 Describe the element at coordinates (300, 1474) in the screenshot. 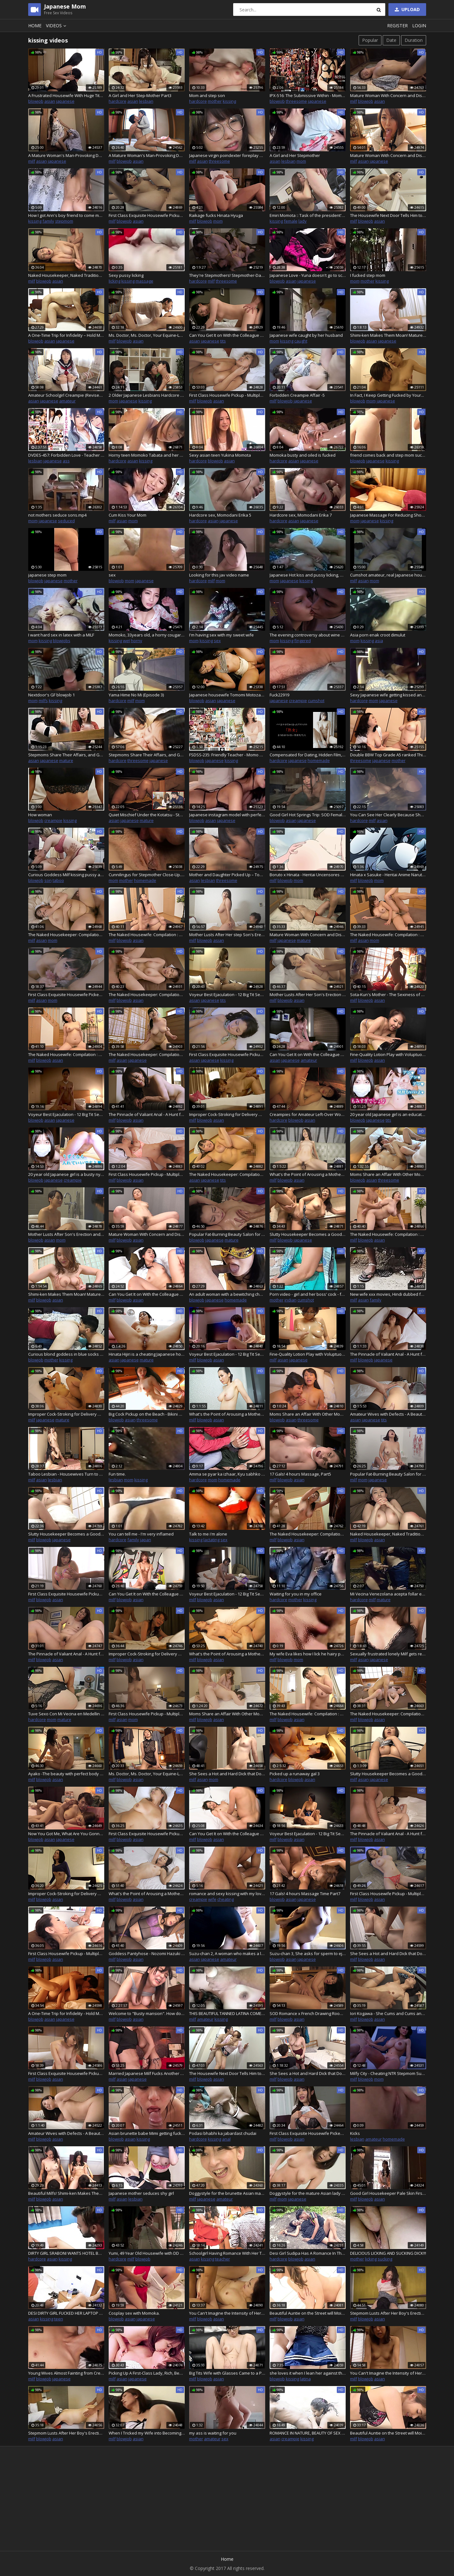

I see `17 Gals! 4 hours Massage, Part5` at that location.